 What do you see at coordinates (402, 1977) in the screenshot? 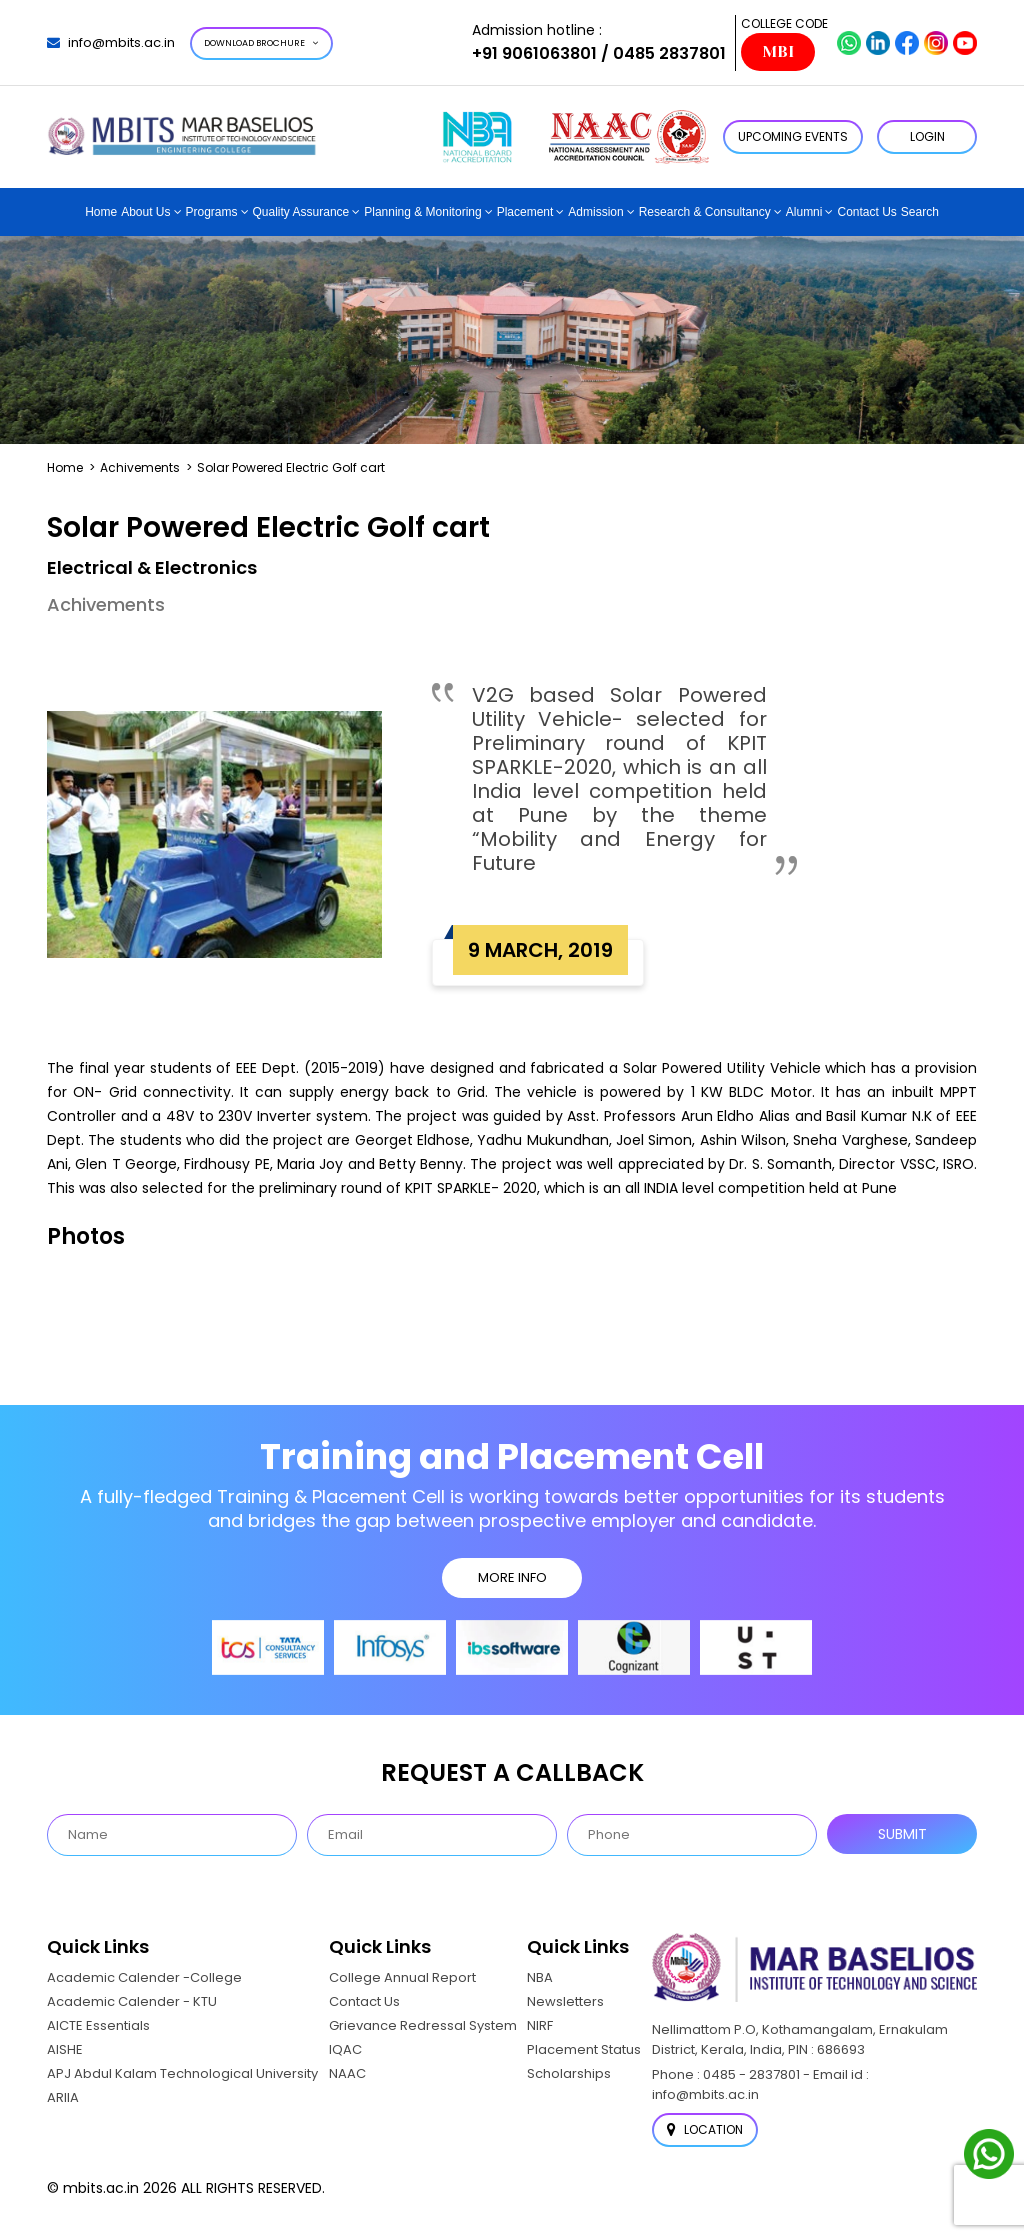
I see `College Annual Report` at bounding box center [402, 1977].